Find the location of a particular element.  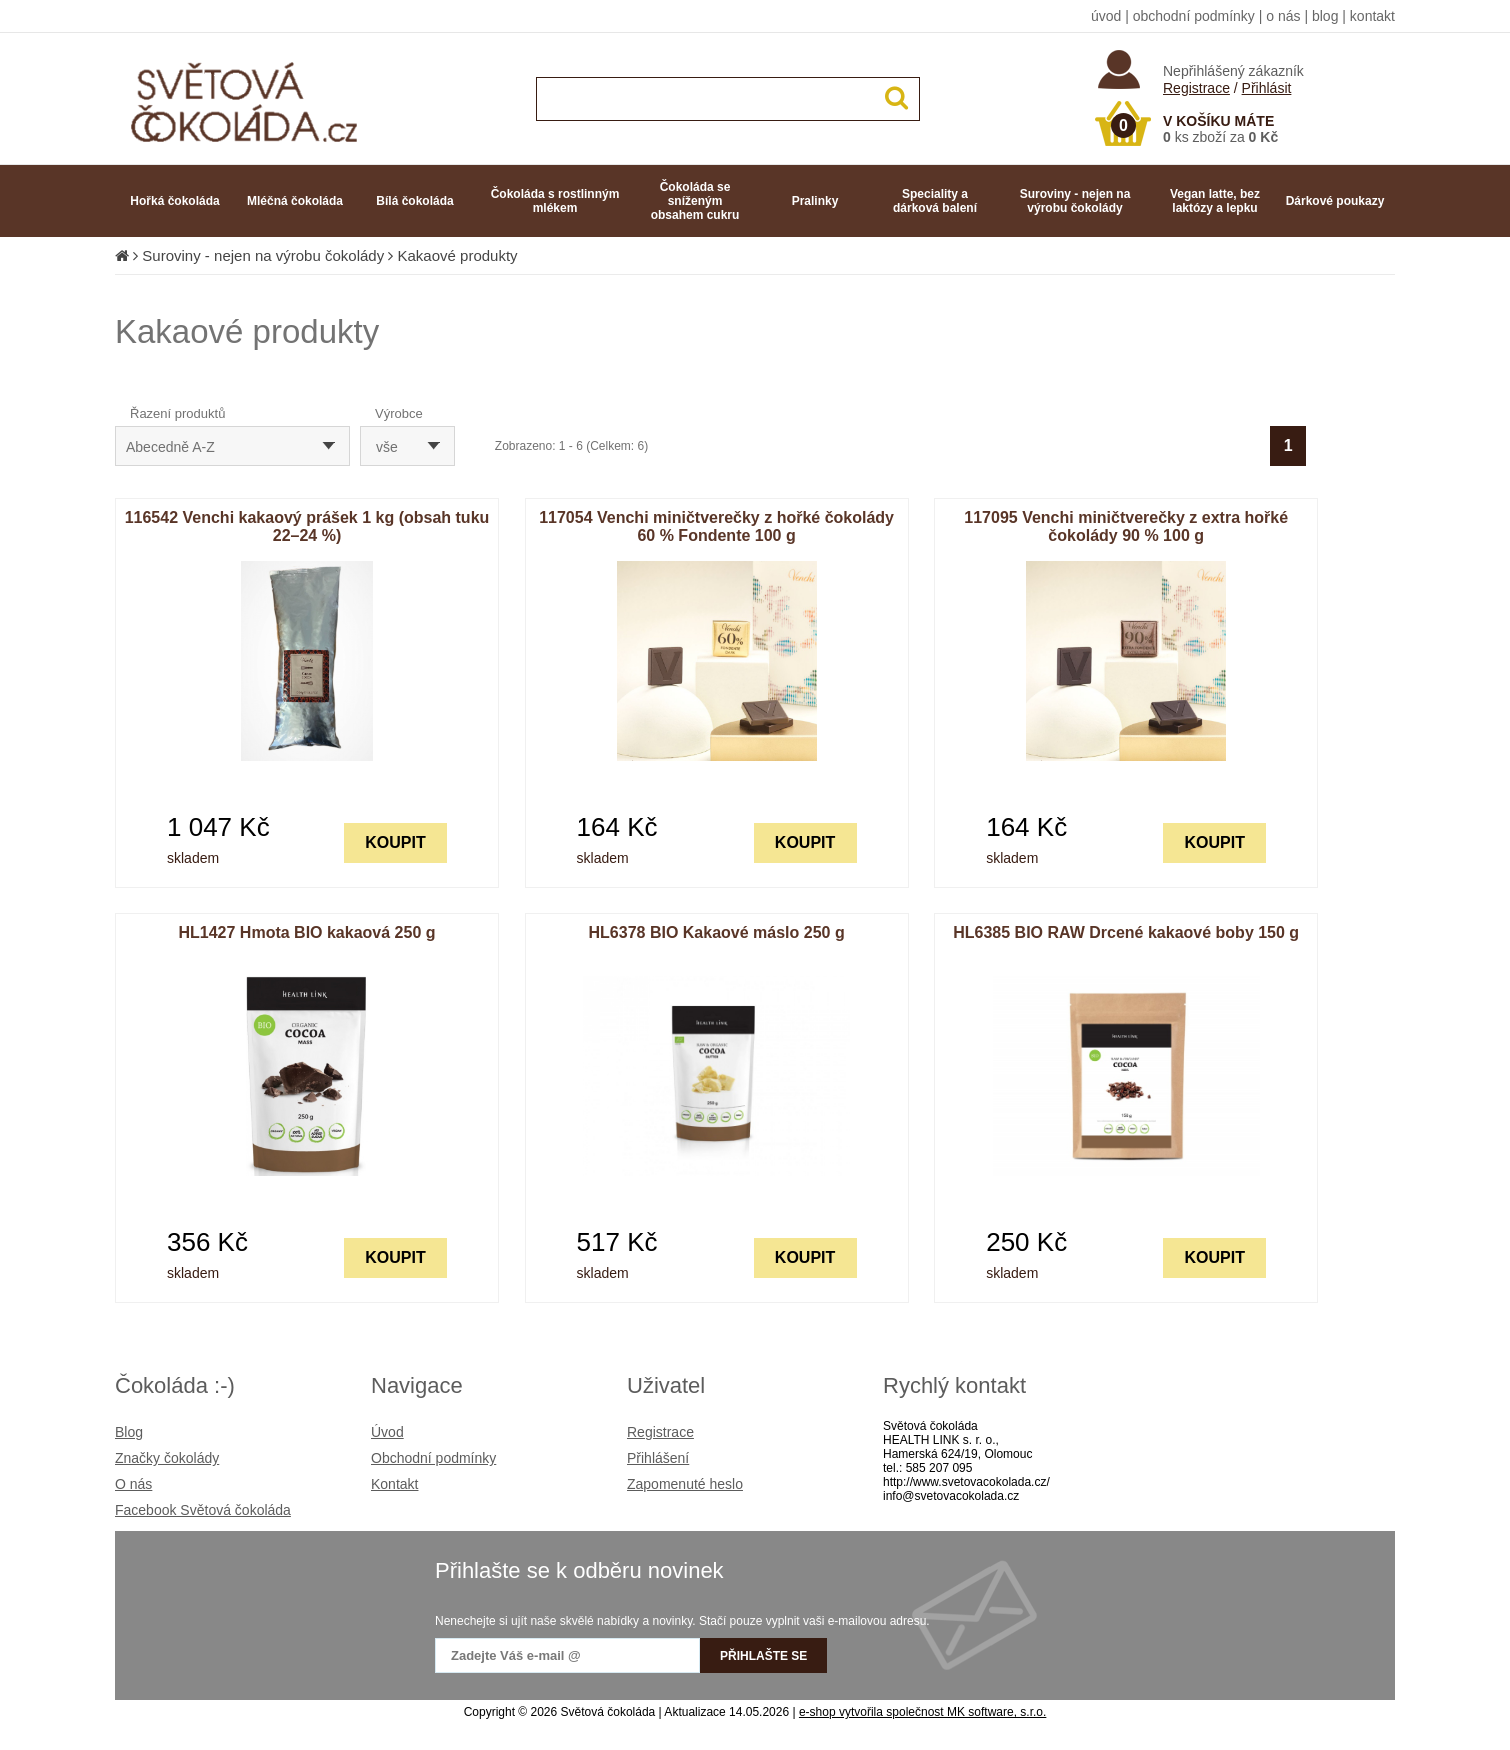

Čokoláda se sníženým obsahem cukru is located at coordinates (695, 201).